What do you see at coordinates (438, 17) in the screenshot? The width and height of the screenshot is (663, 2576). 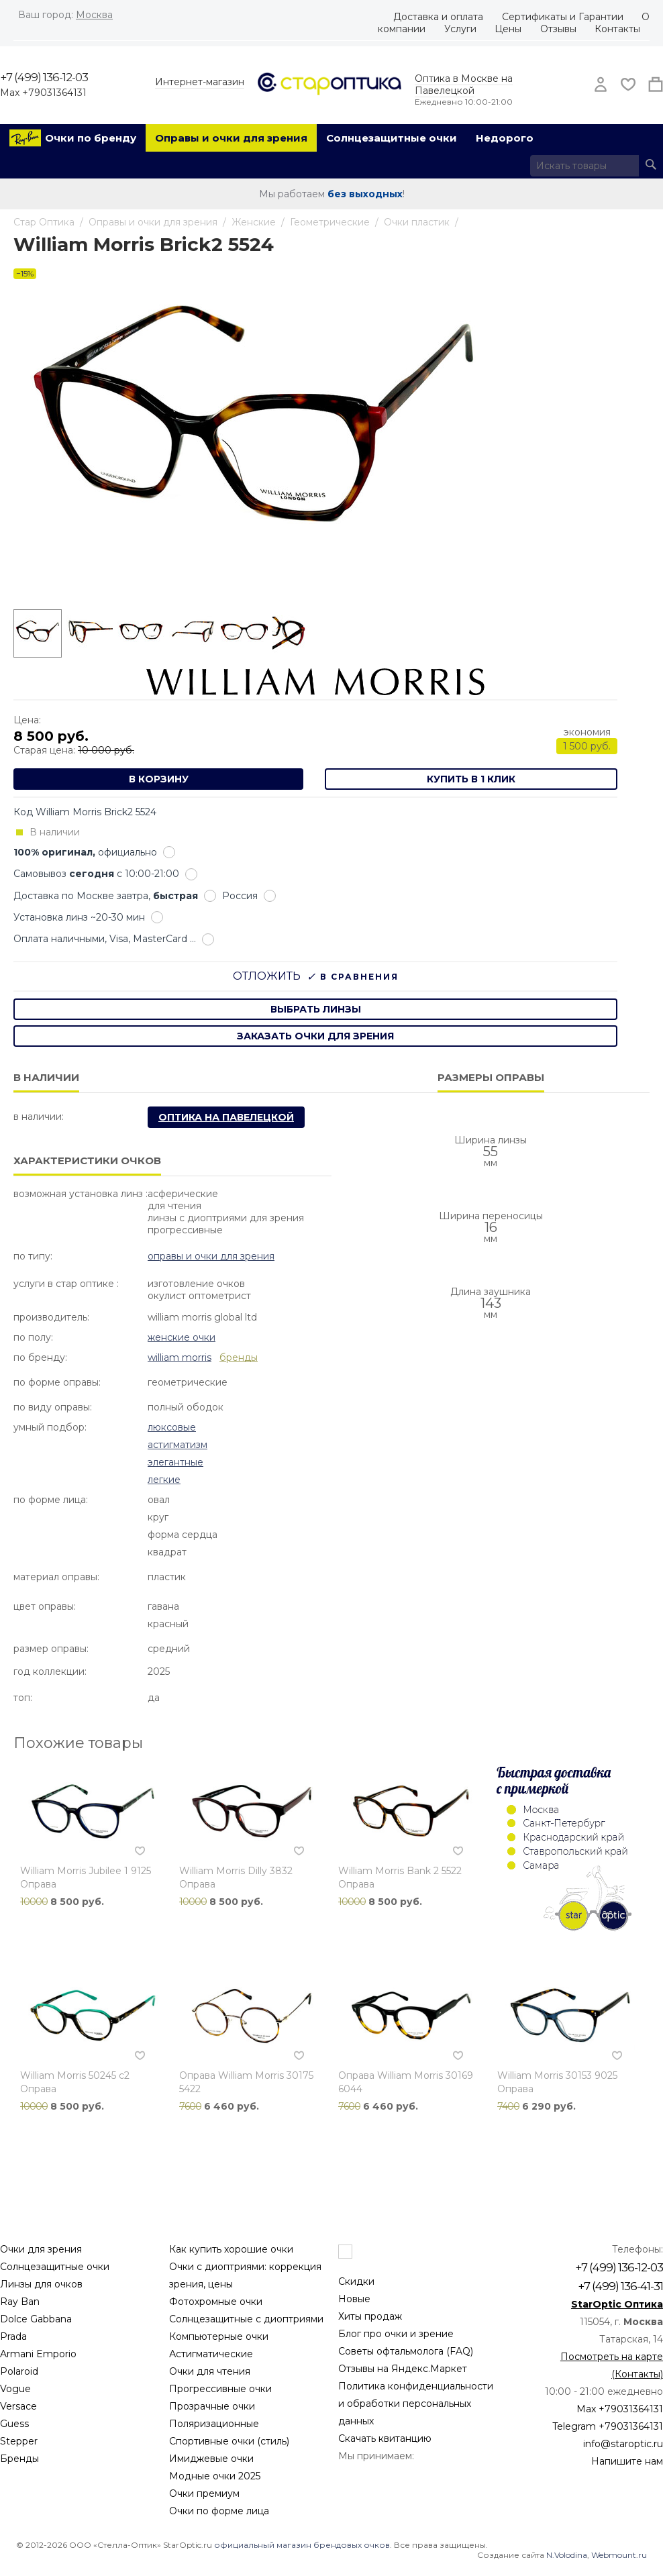 I see `Доставка и оплата` at bounding box center [438, 17].